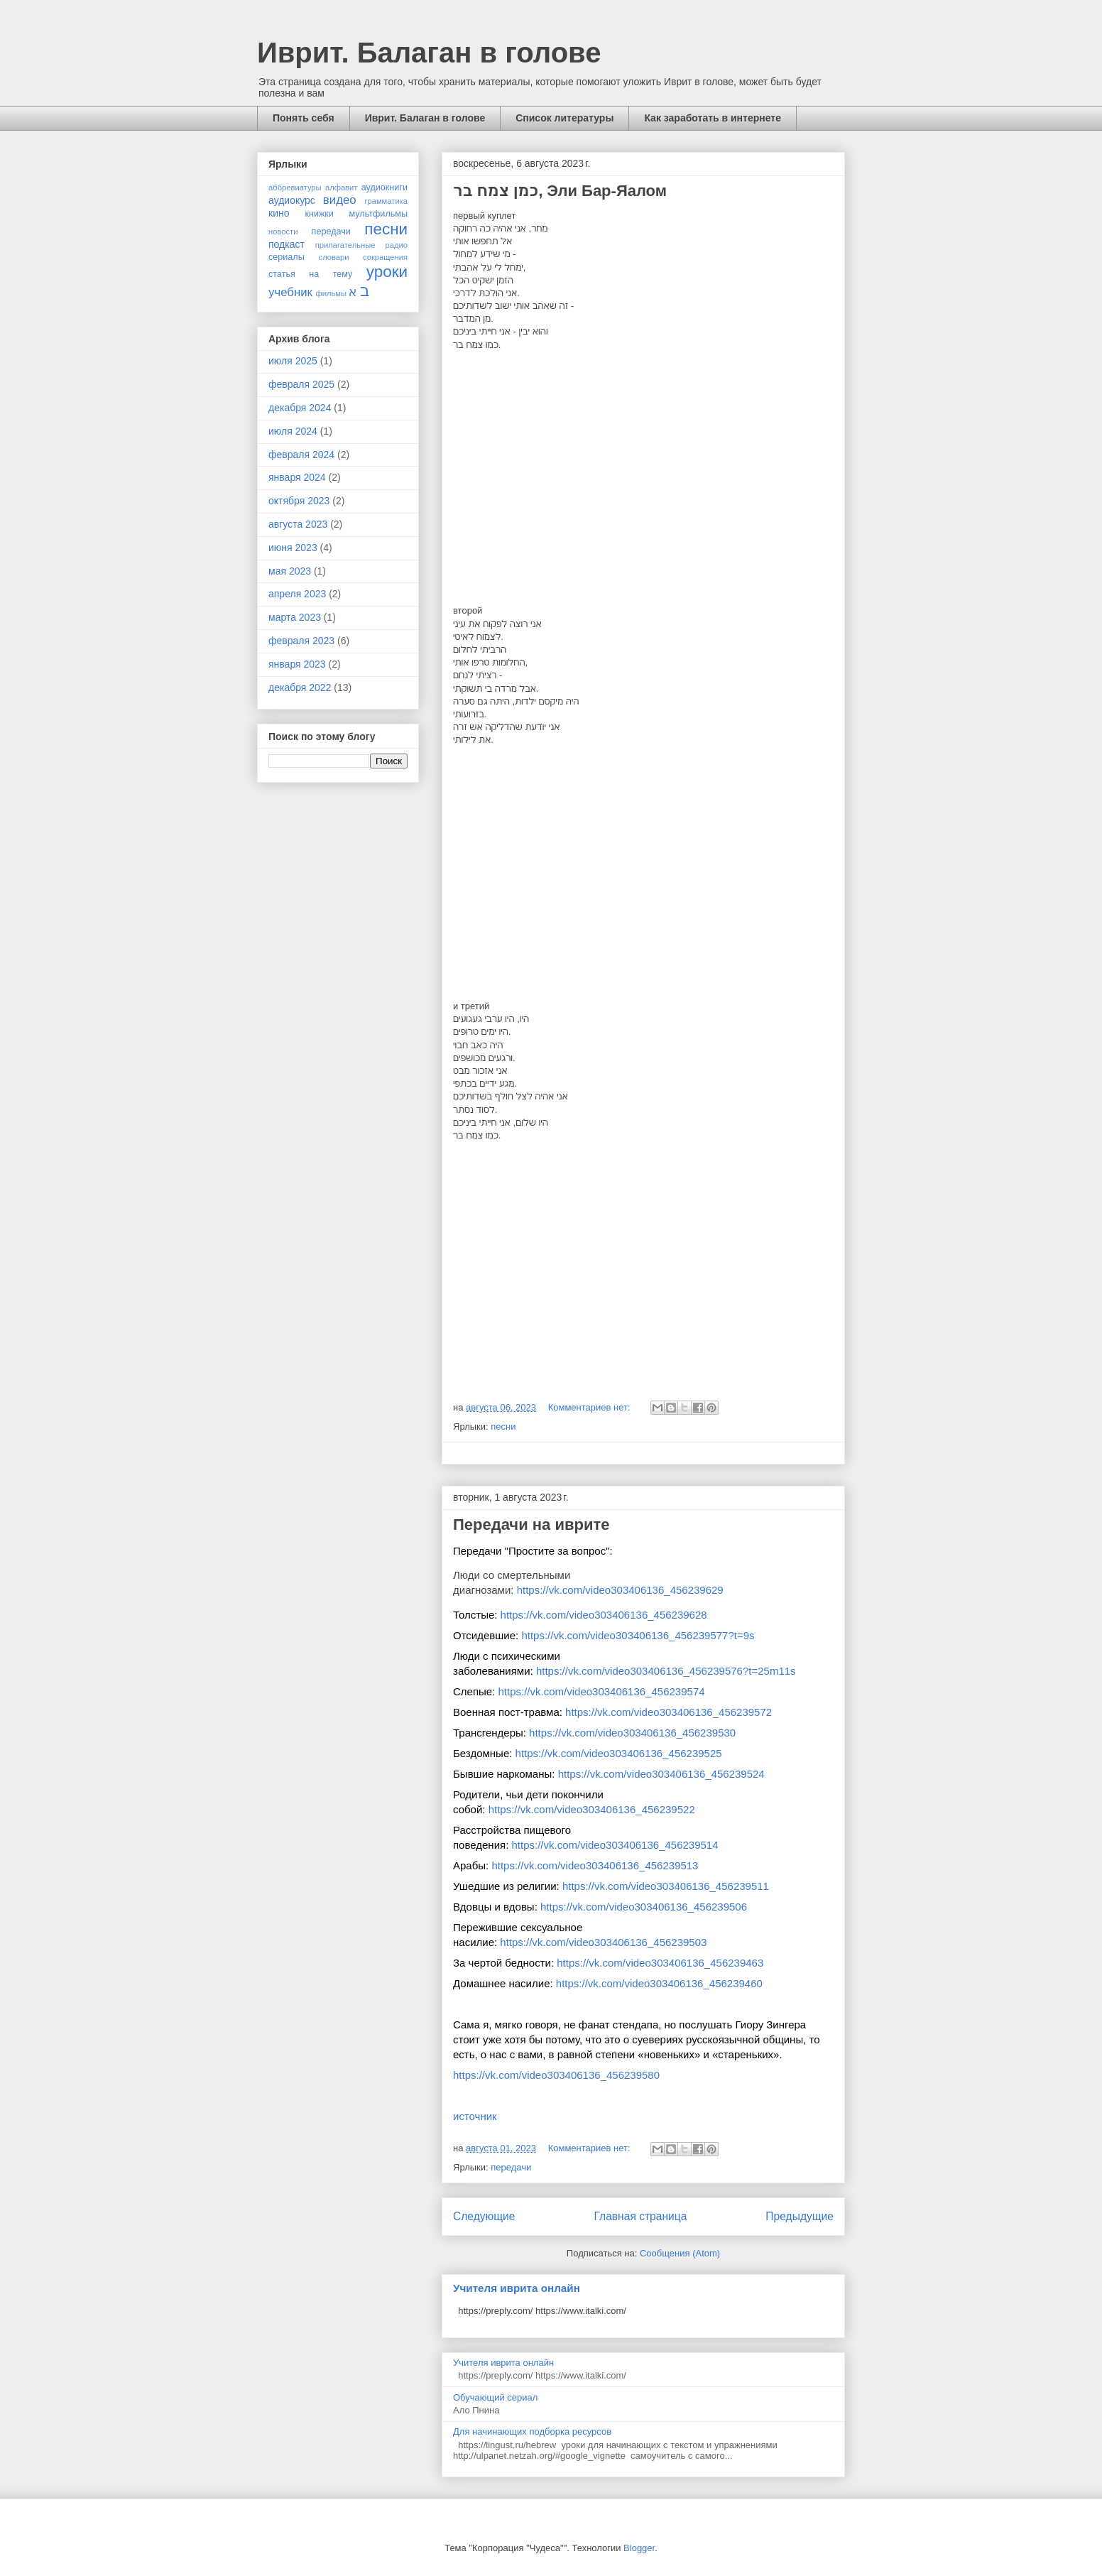 This screenshot has width=1102, height=2576. Describe the element at coordinates (594, 1865) in the screenshot. I see `https://vk.com/video303406136_456239513 [link]` at that location.